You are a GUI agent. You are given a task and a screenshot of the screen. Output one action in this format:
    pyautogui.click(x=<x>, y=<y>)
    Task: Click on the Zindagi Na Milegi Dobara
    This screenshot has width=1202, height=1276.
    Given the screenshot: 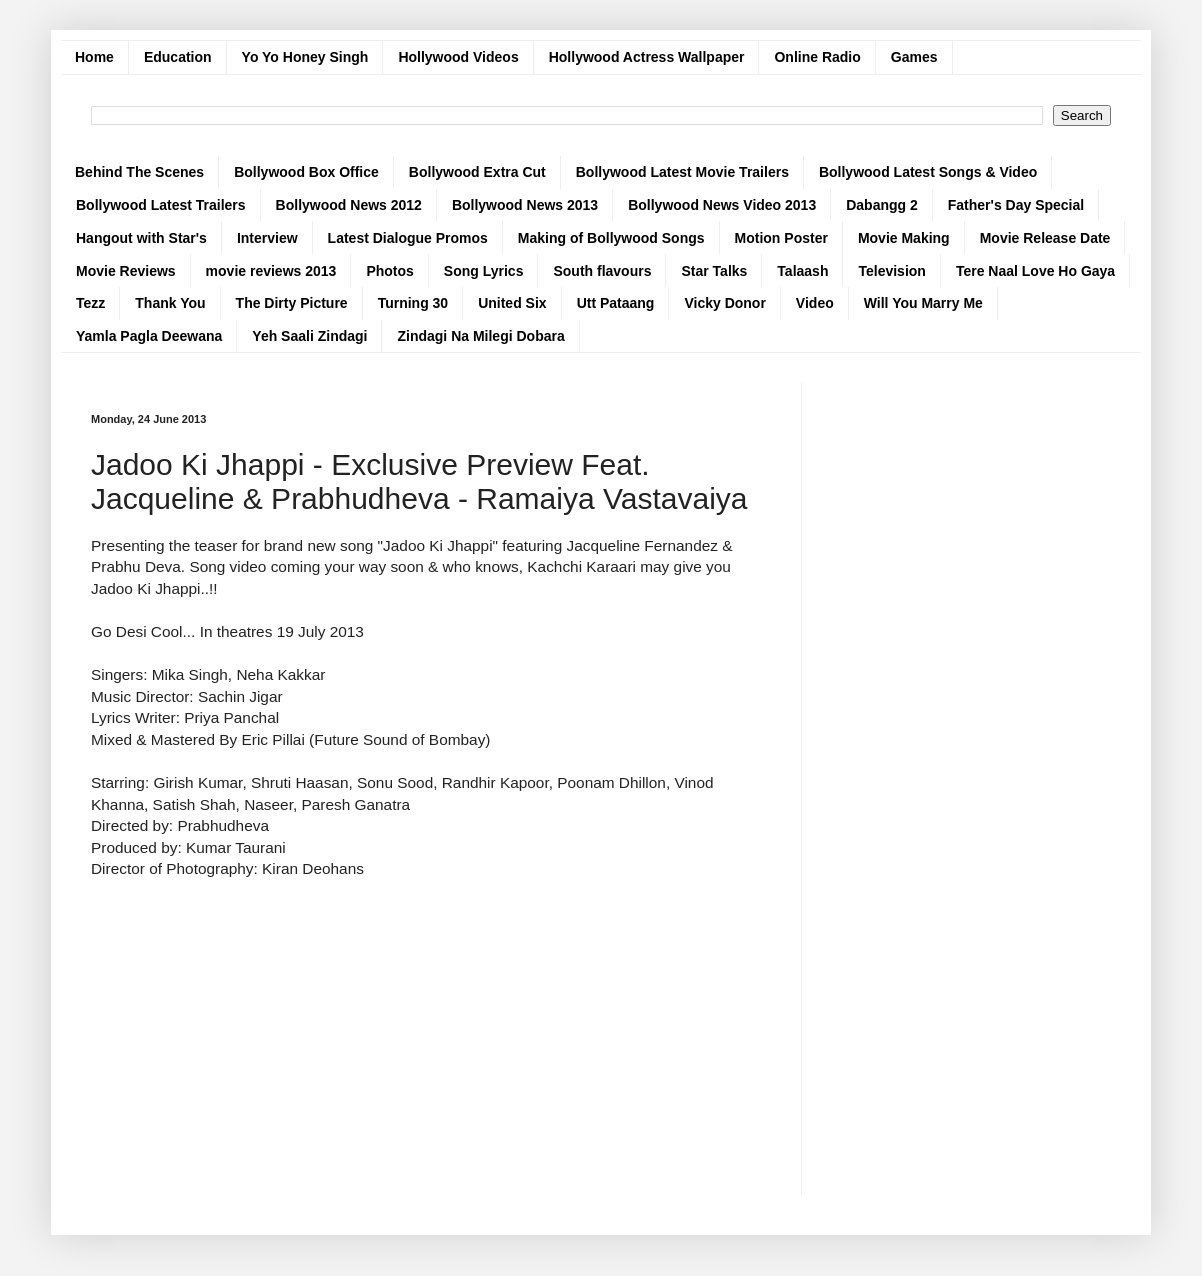 What is the action you would take?
    pyautogui.click(x=480, y=336)
    